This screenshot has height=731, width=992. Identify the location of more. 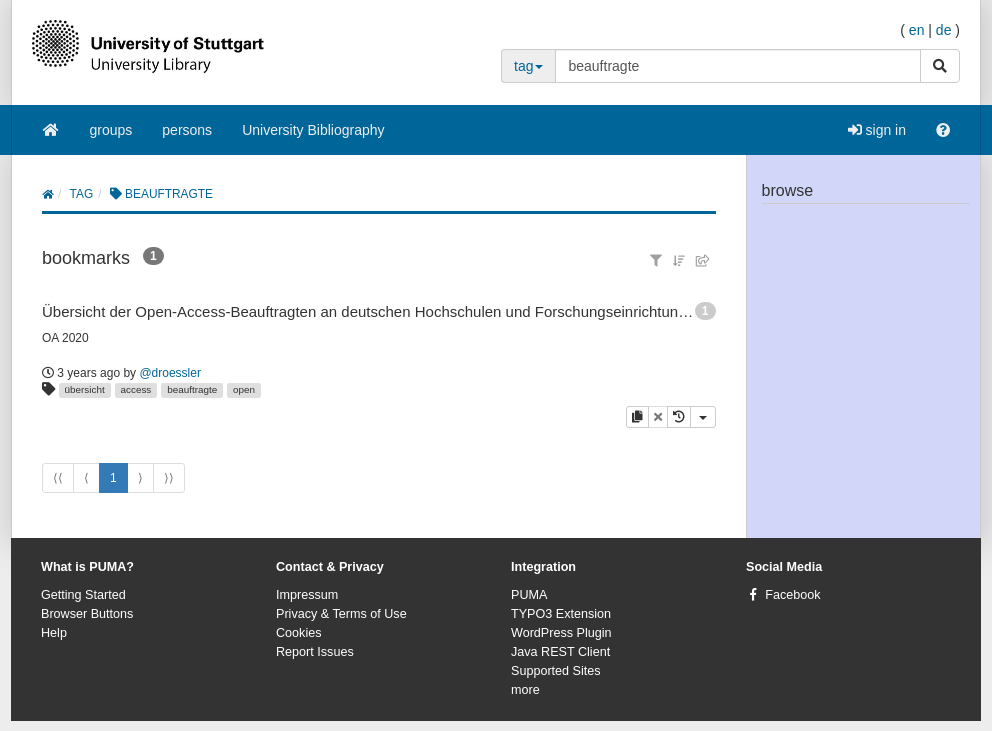
(525, 690).